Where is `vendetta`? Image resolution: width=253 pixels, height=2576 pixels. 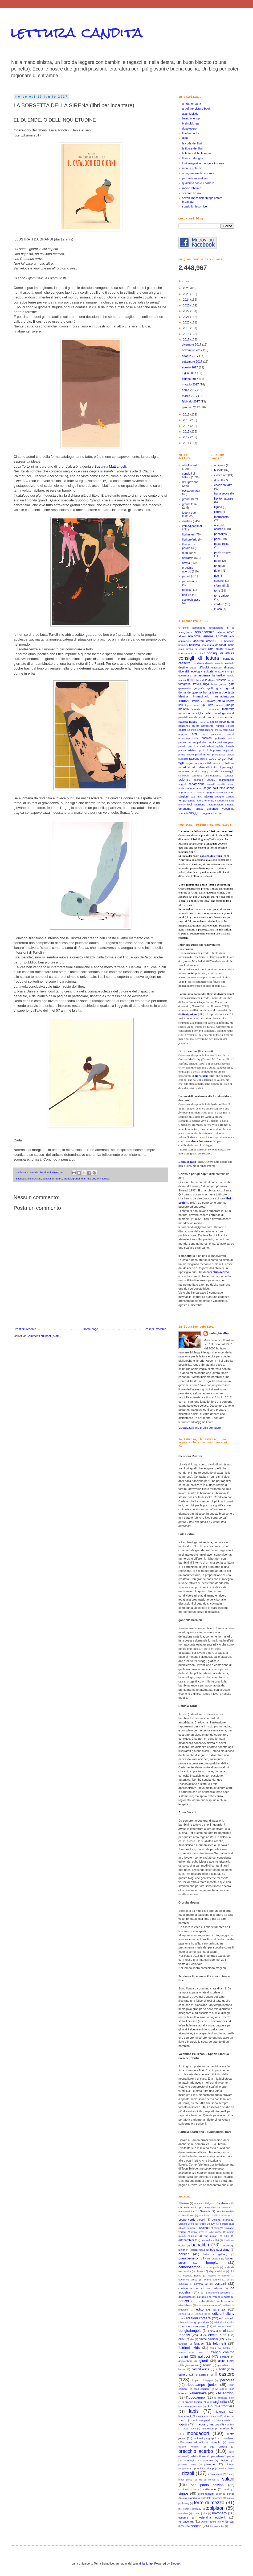
vendetta is located at coordinates (183, 813).